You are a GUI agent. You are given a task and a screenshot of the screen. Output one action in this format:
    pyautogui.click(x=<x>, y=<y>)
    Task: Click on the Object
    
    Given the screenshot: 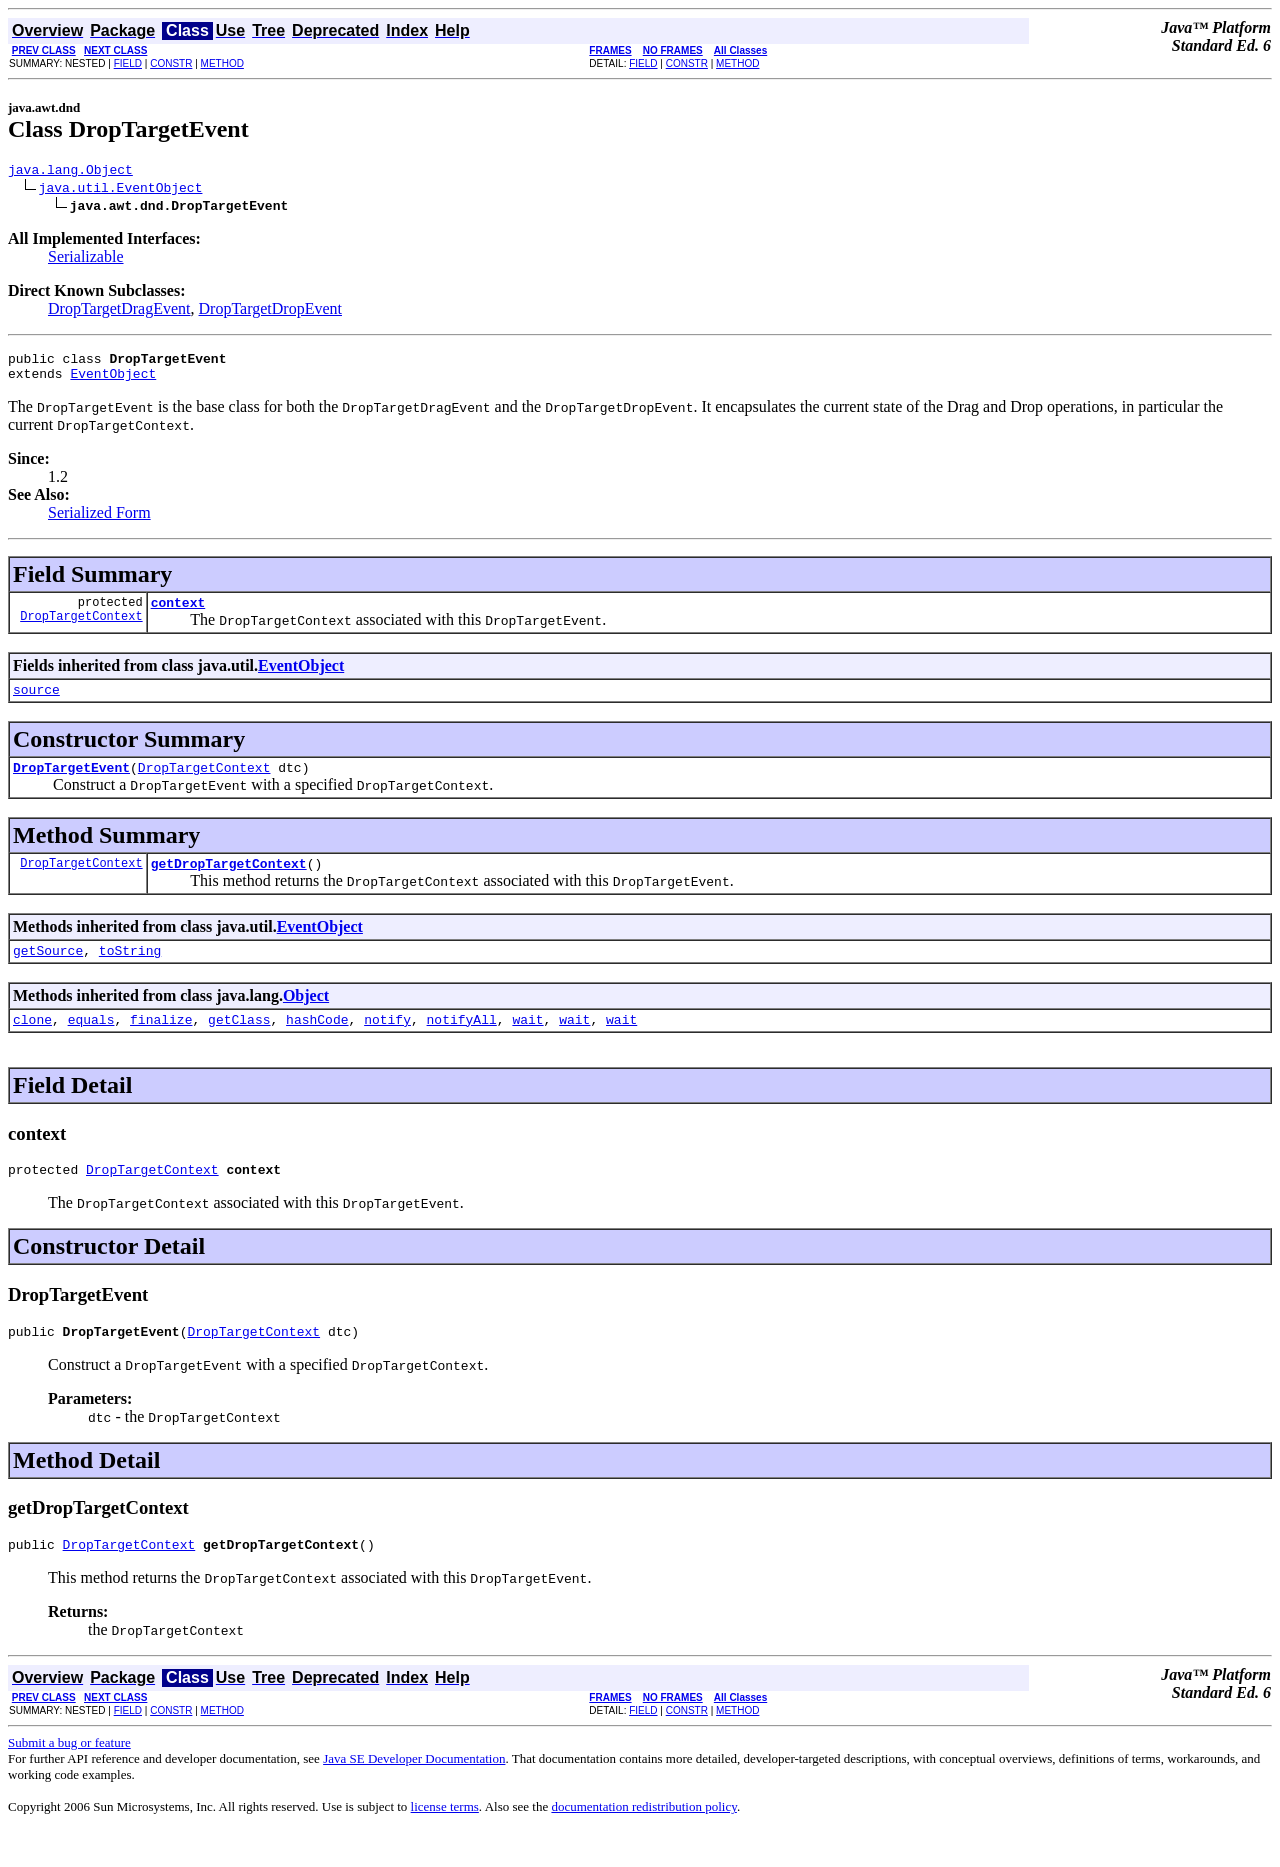 What is the action you would take?
    pyautogui.click(x=306, y=1019)
    